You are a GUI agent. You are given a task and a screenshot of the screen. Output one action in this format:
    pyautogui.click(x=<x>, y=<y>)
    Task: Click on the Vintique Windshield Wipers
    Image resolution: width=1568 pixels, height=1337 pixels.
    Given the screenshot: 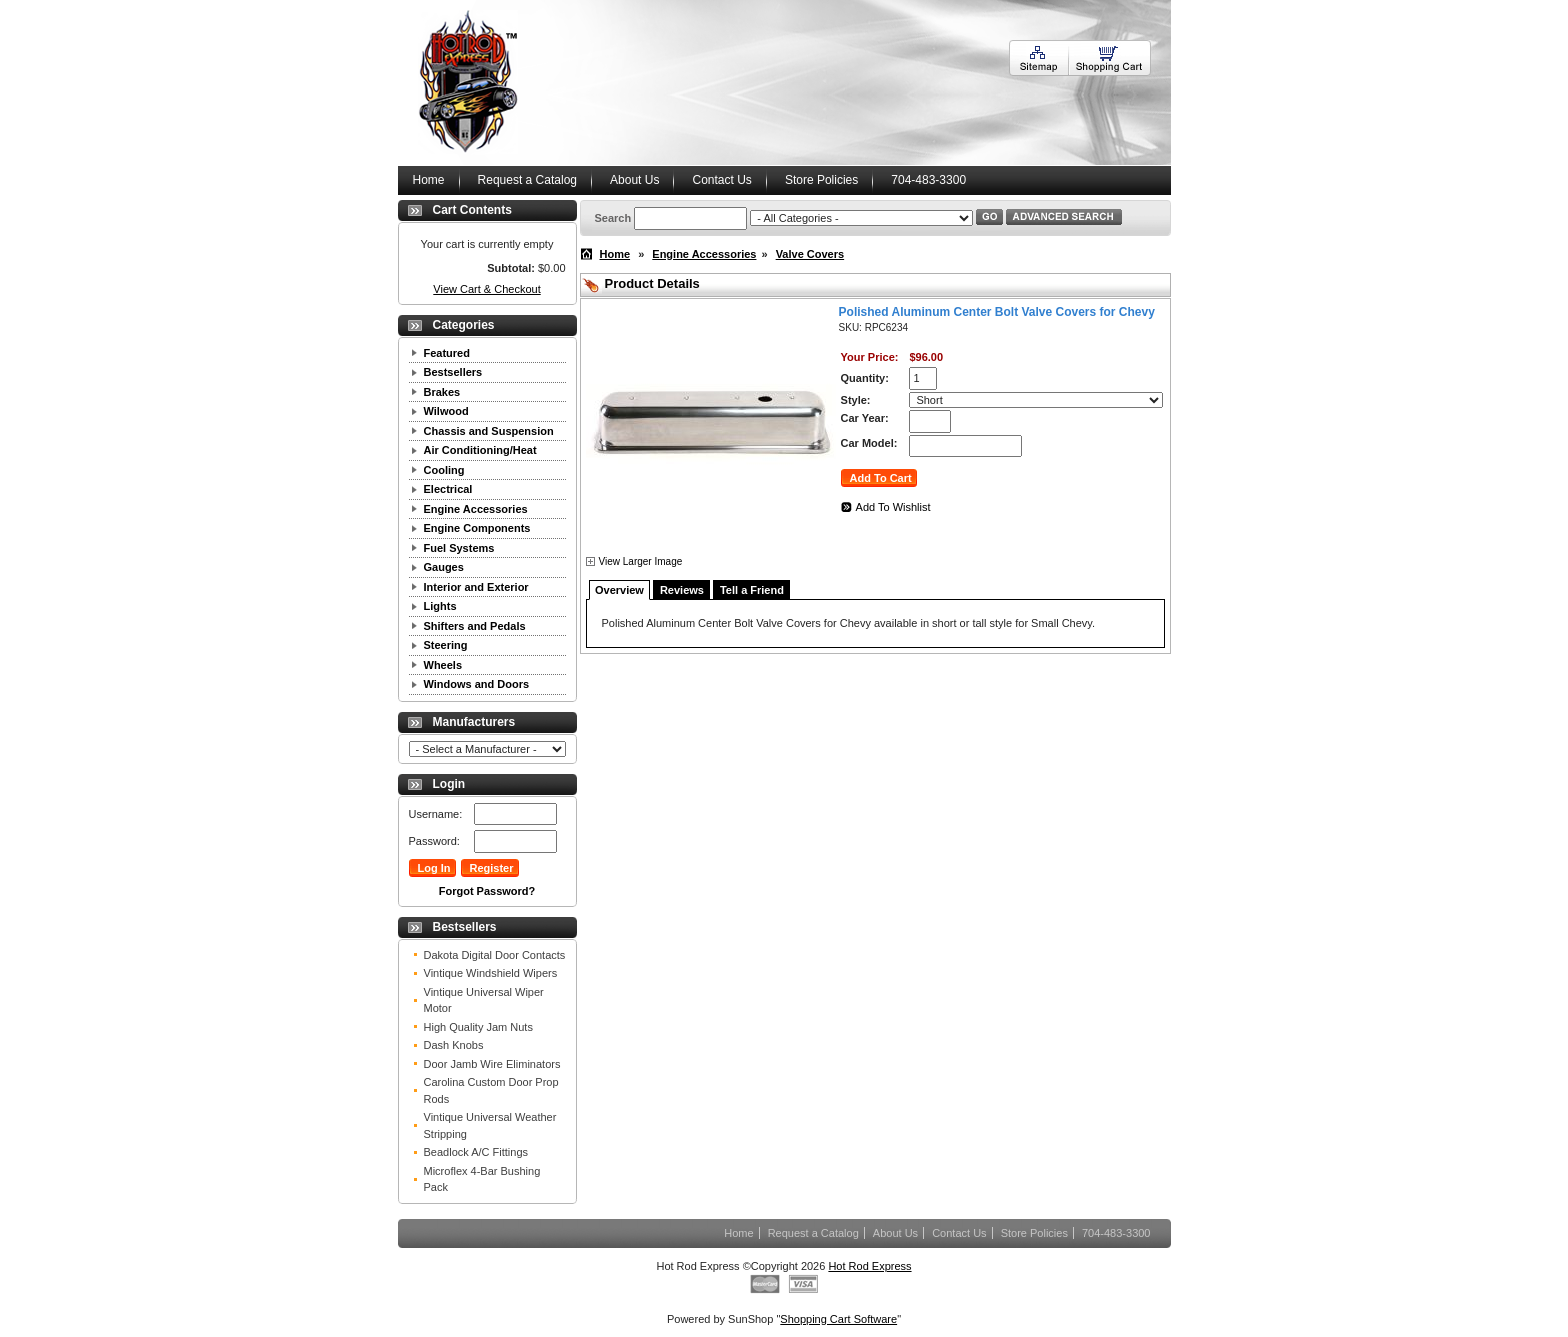 What is the action you would take?
    pyautogui.click(x=491, y=973)
    